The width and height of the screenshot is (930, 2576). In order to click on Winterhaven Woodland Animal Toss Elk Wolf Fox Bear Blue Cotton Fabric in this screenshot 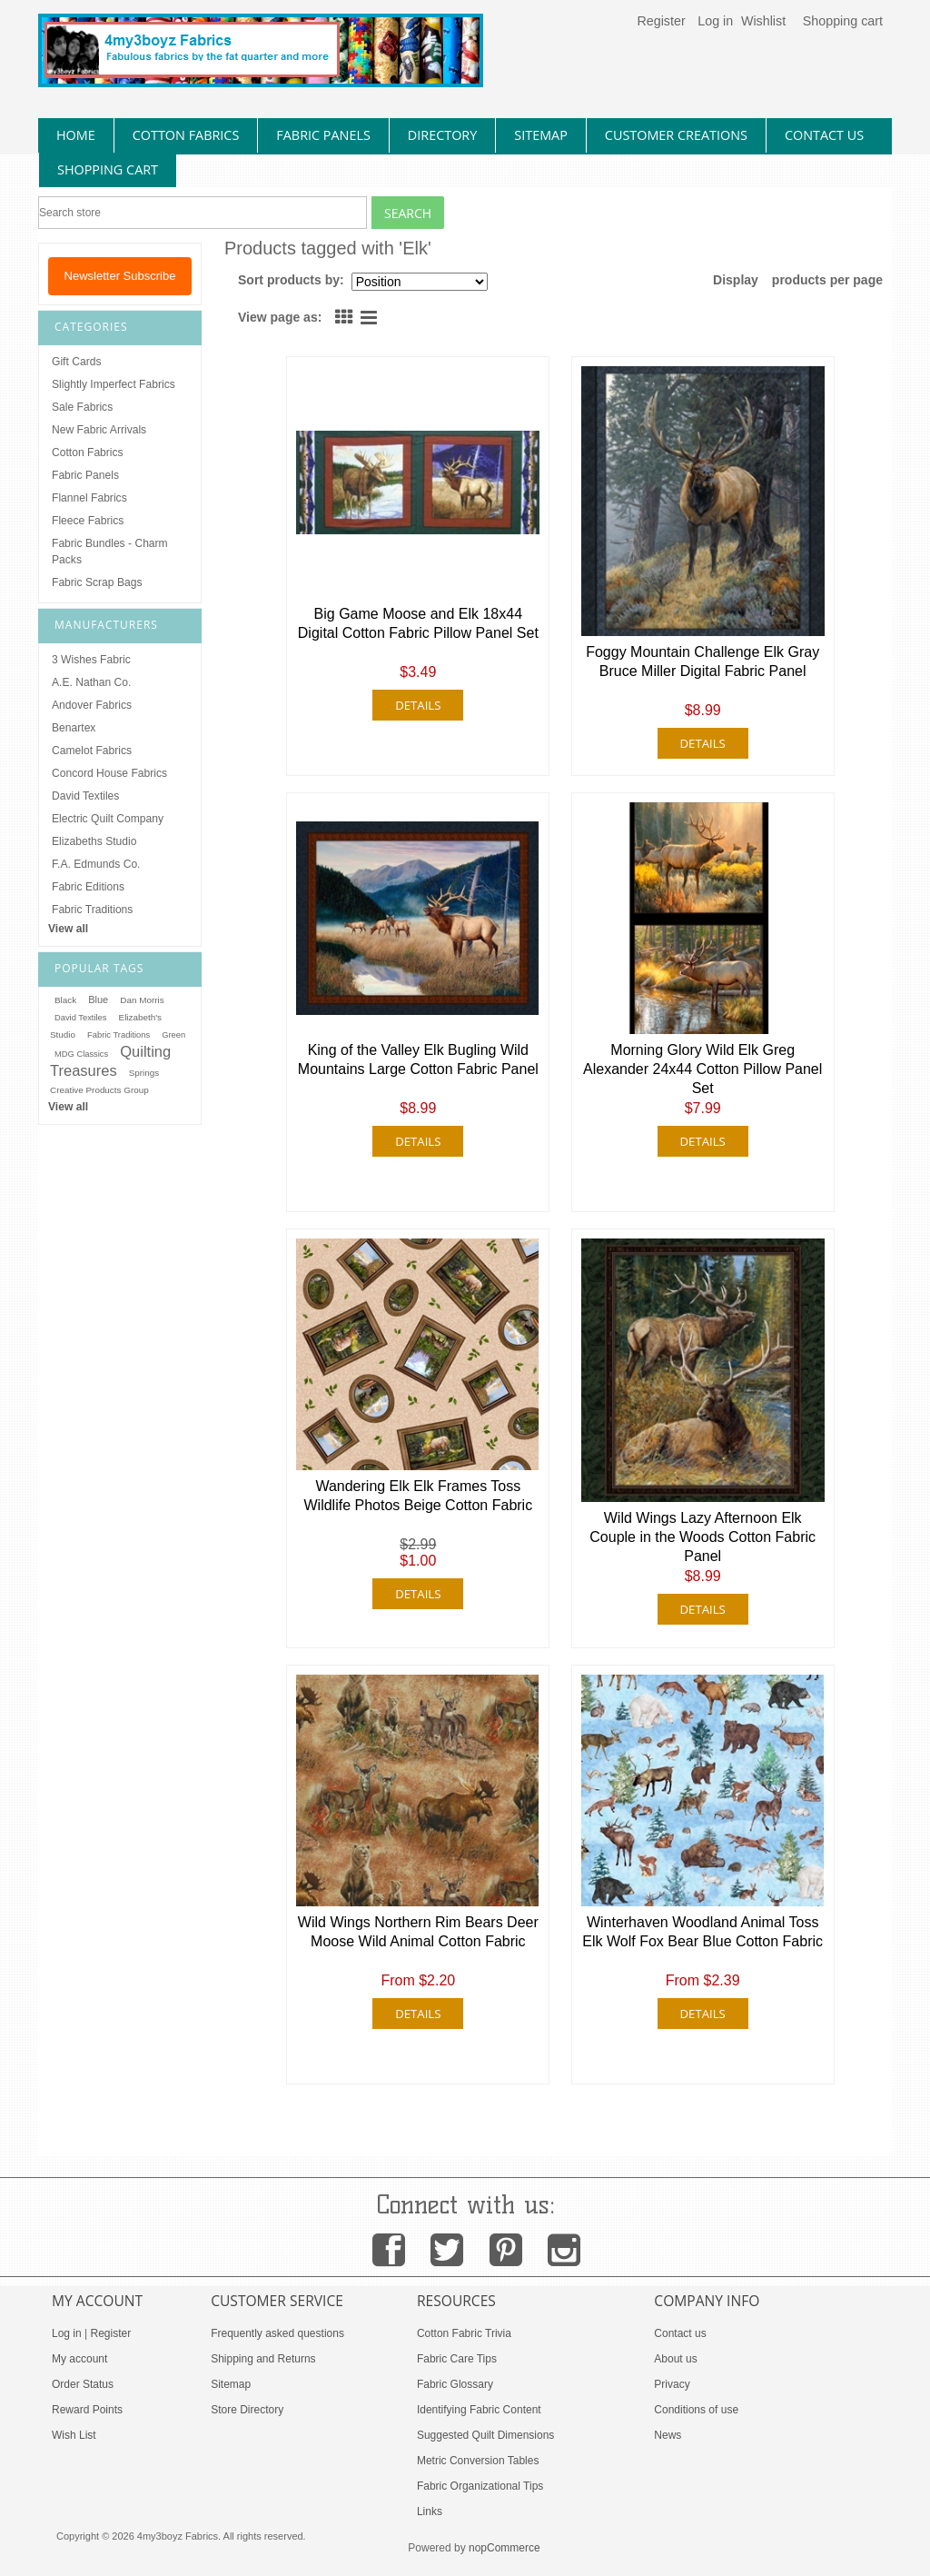, I will do `click(702, 1932)`.